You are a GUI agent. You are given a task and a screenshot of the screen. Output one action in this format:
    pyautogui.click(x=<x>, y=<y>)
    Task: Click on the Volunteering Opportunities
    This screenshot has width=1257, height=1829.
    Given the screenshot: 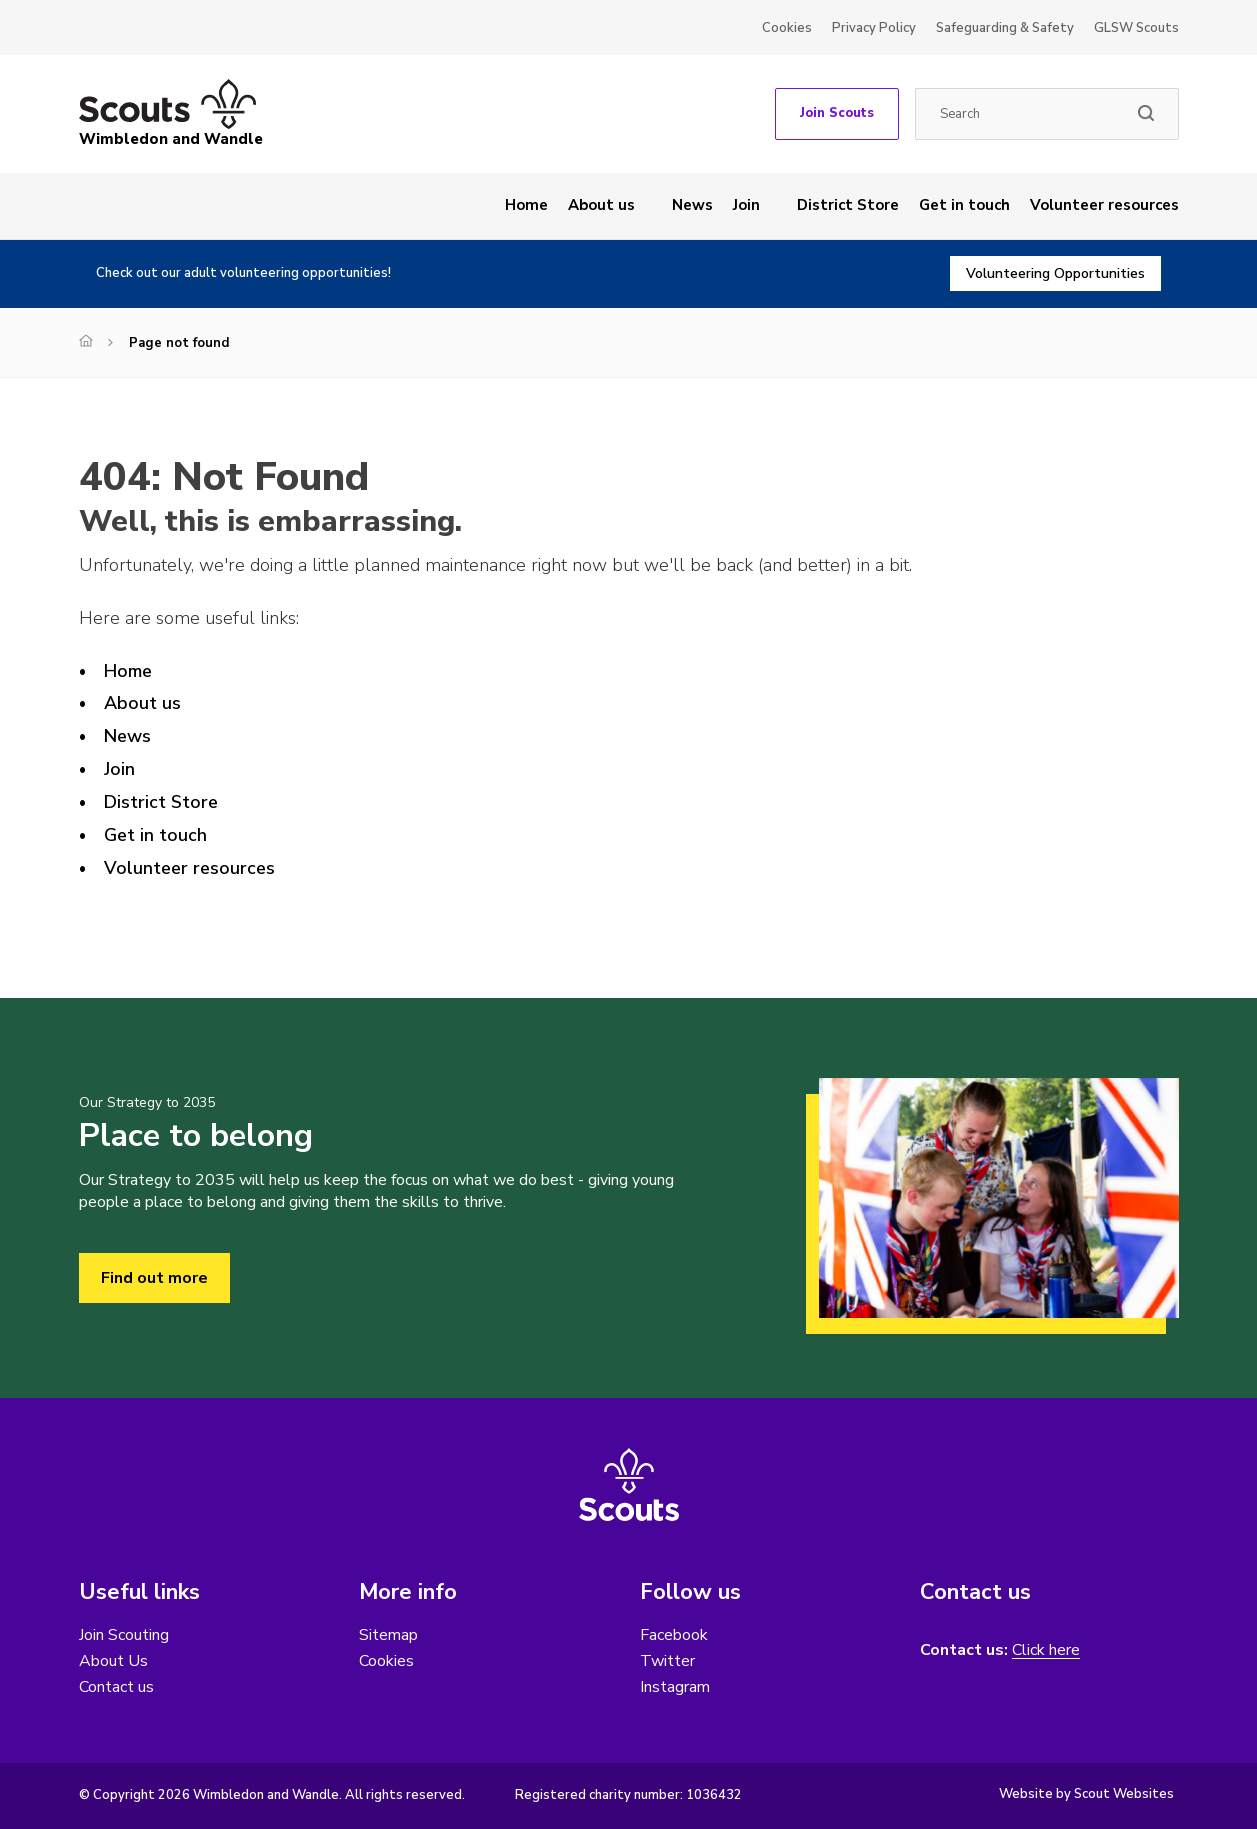 What is the action you would take?
    pyautogui.click(x=1055, y=273)
    